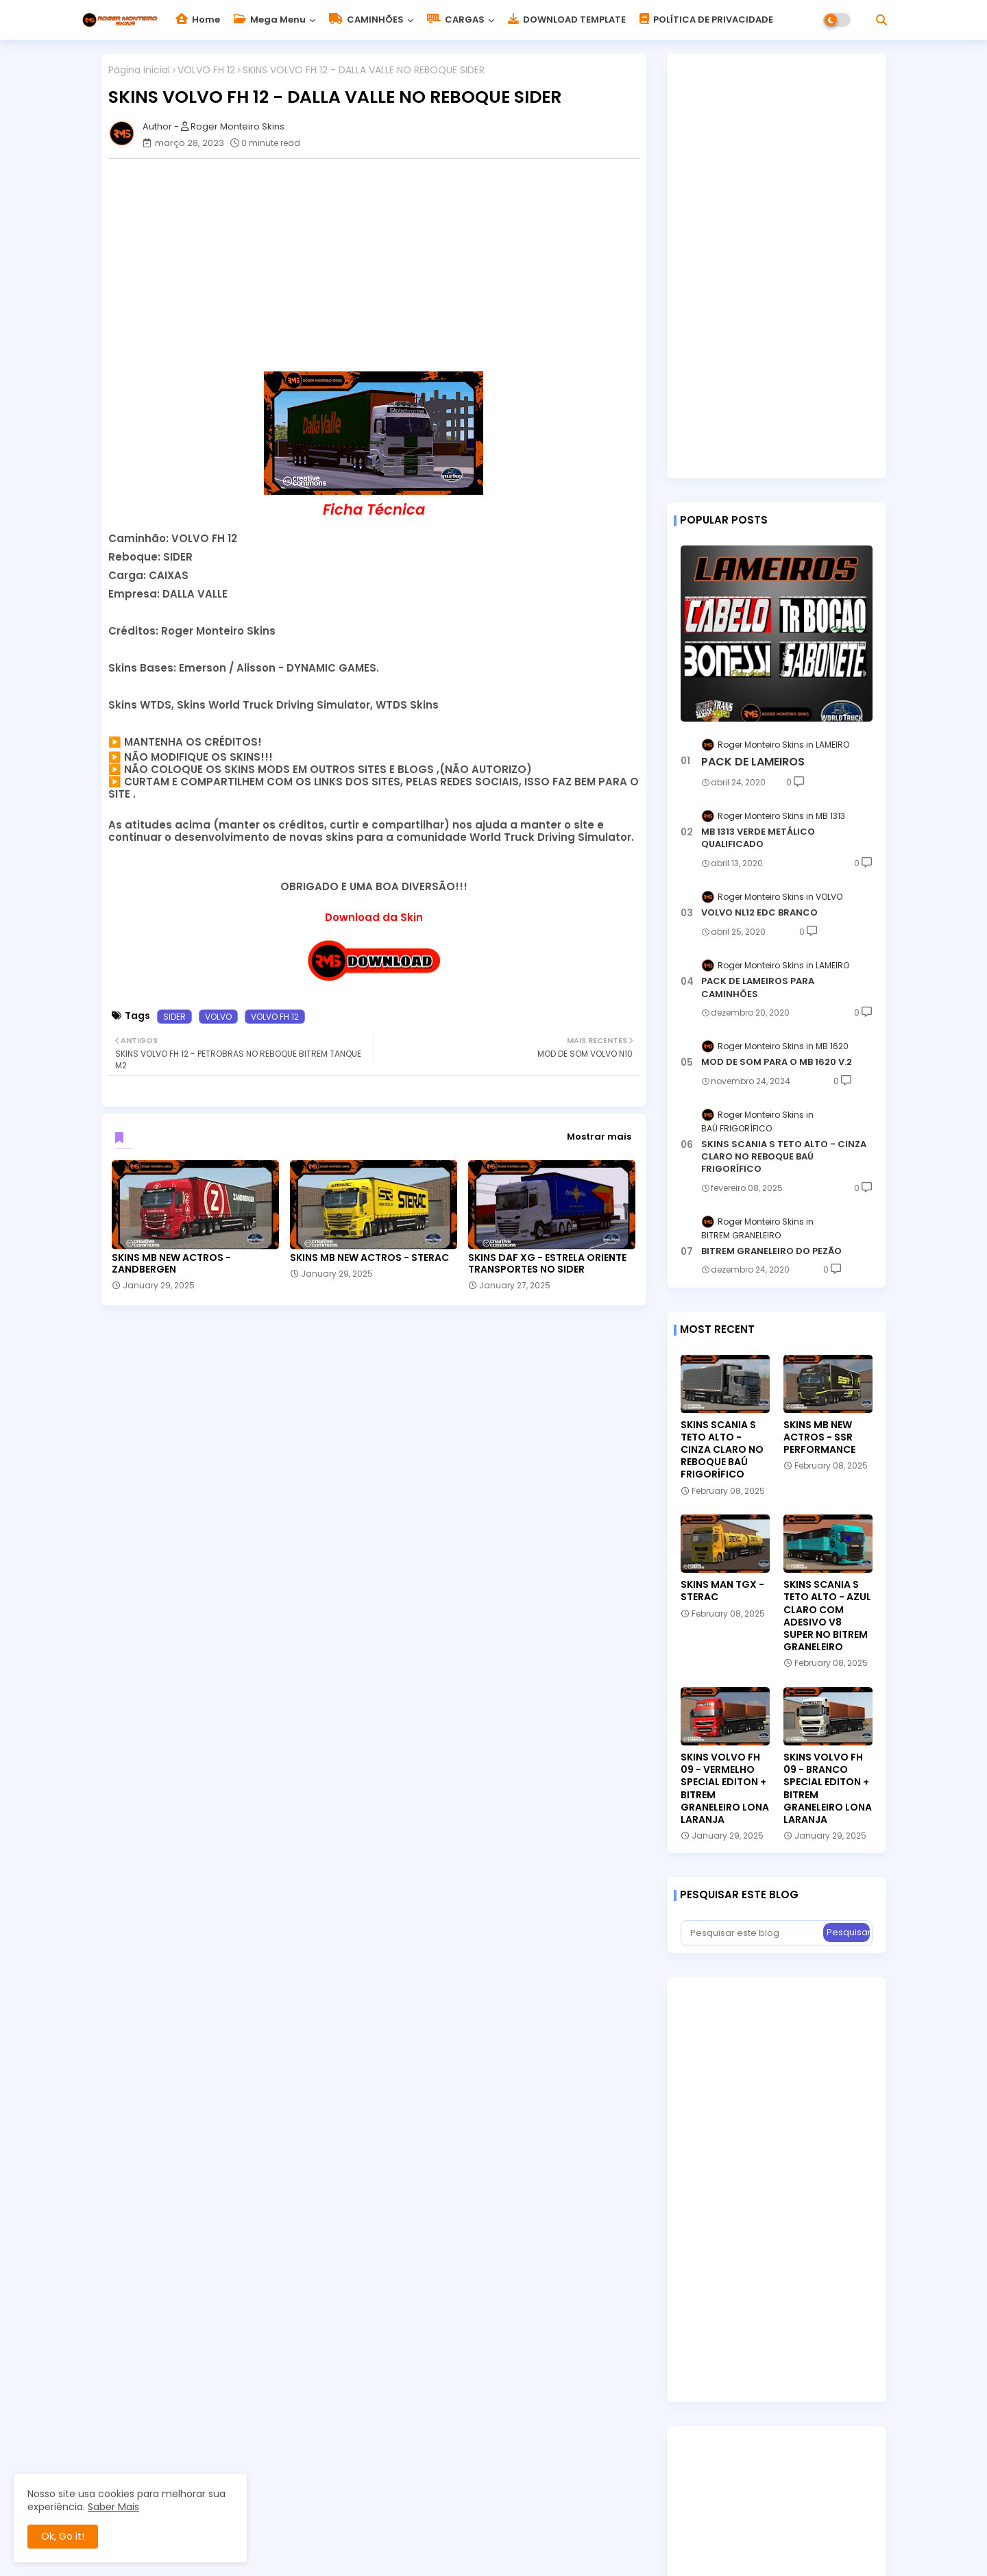  I want to click on PACK DE LAMEIROS, so click(753, 762).